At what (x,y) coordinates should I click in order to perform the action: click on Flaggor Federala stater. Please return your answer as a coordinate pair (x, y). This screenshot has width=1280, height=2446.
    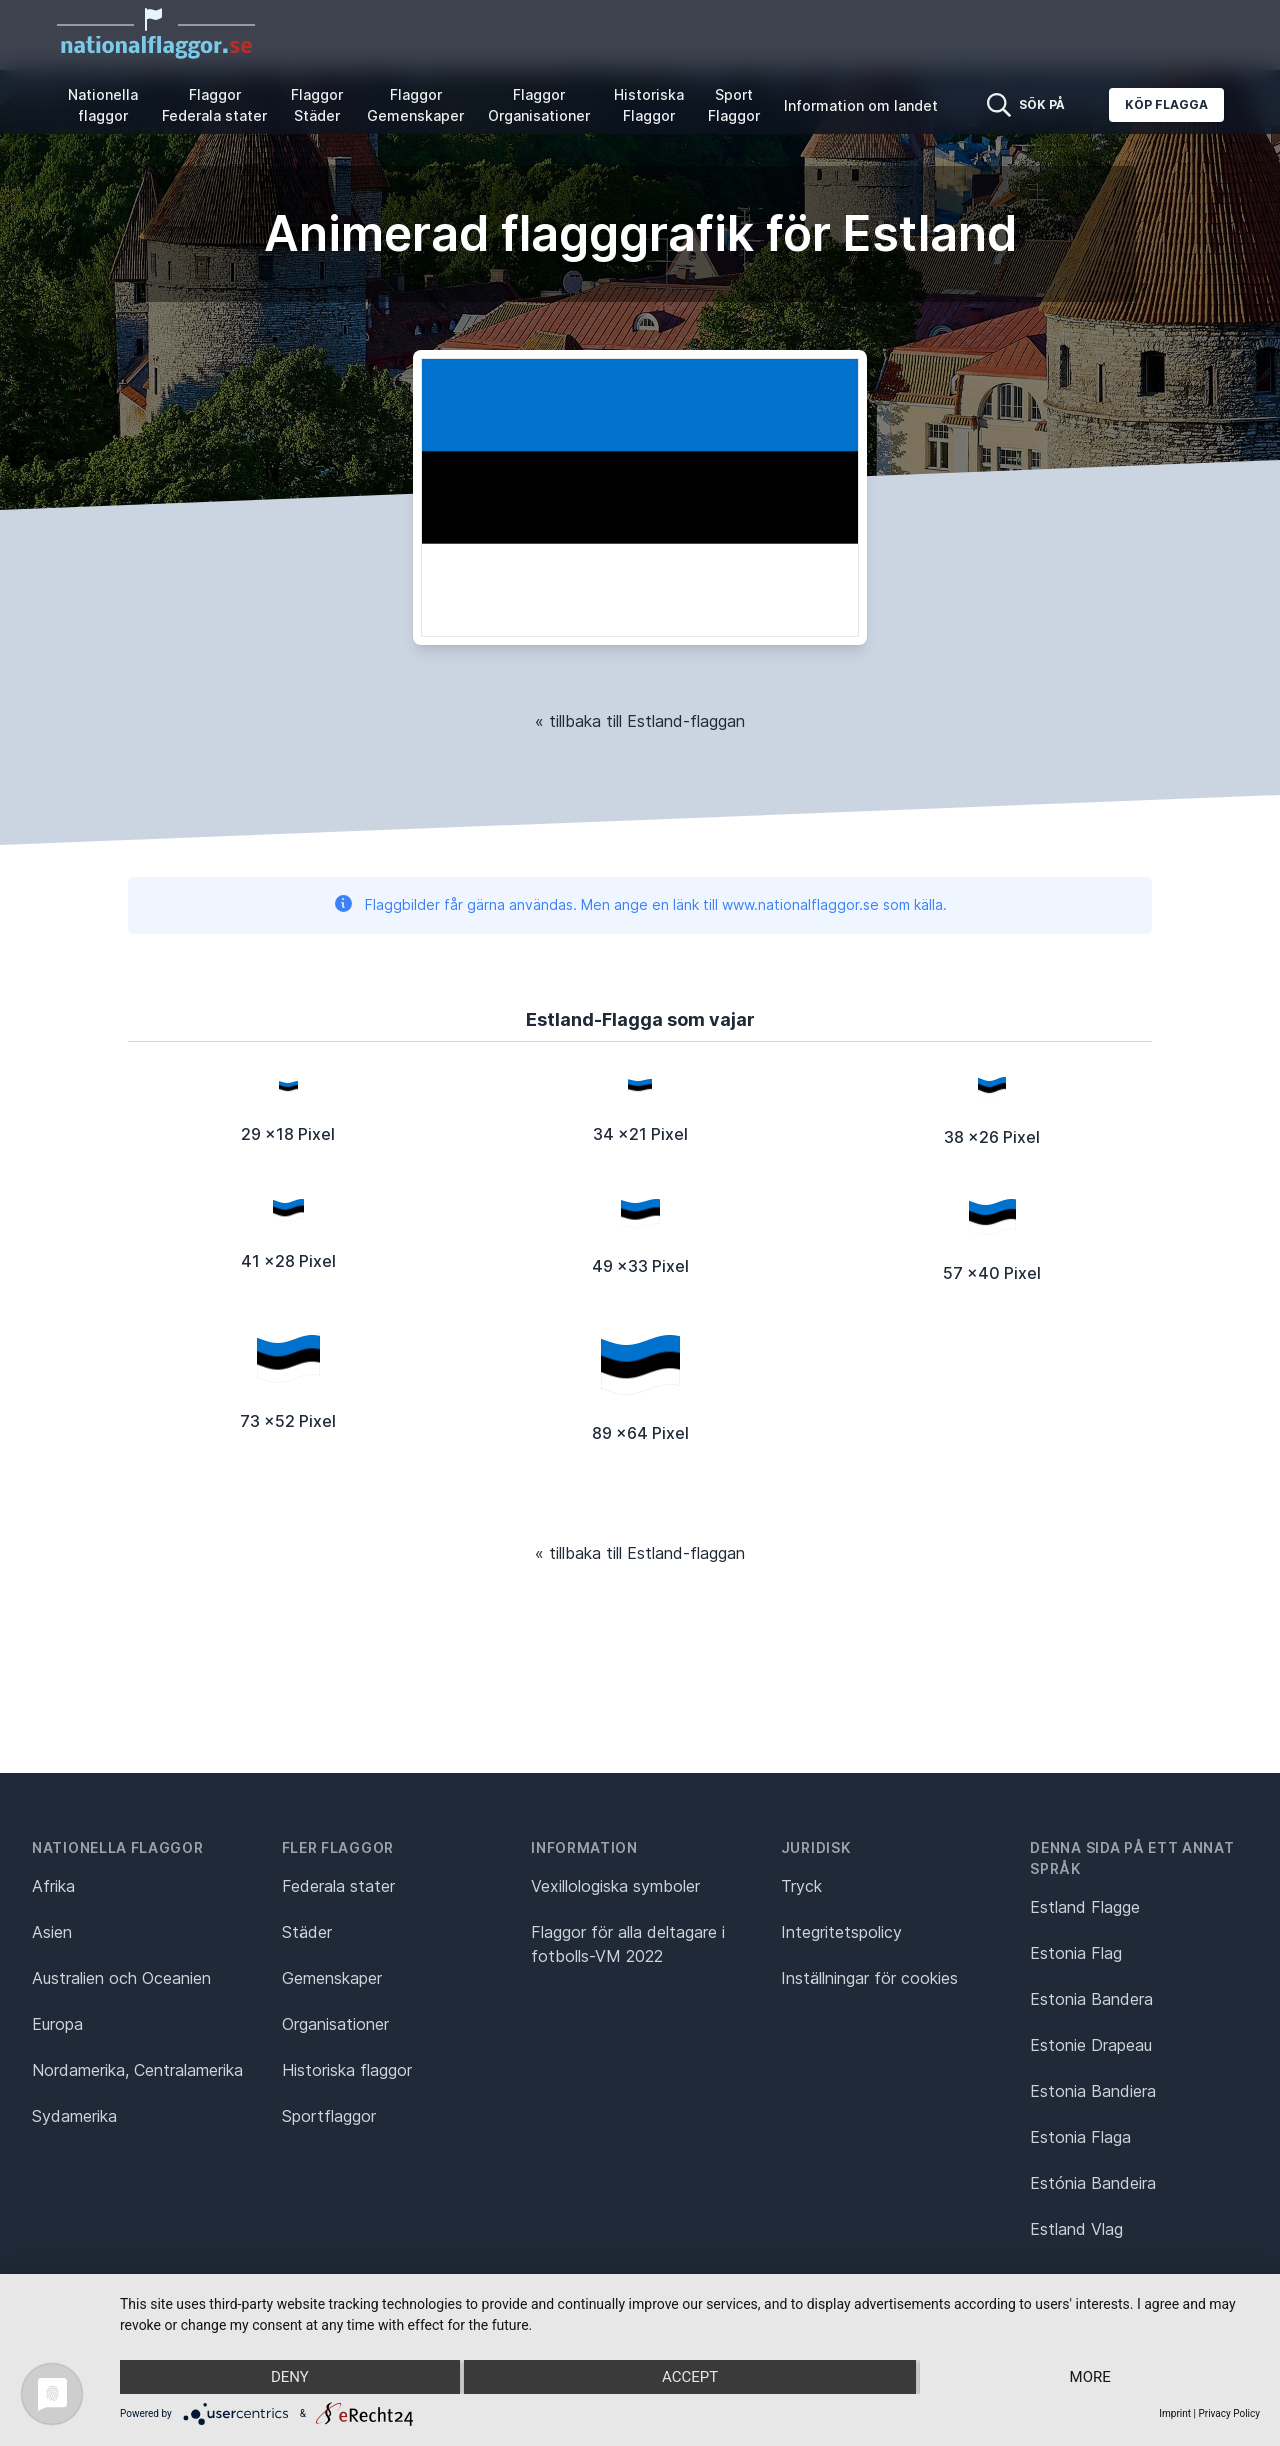
    Looking at the image, I should click on (214, 105).